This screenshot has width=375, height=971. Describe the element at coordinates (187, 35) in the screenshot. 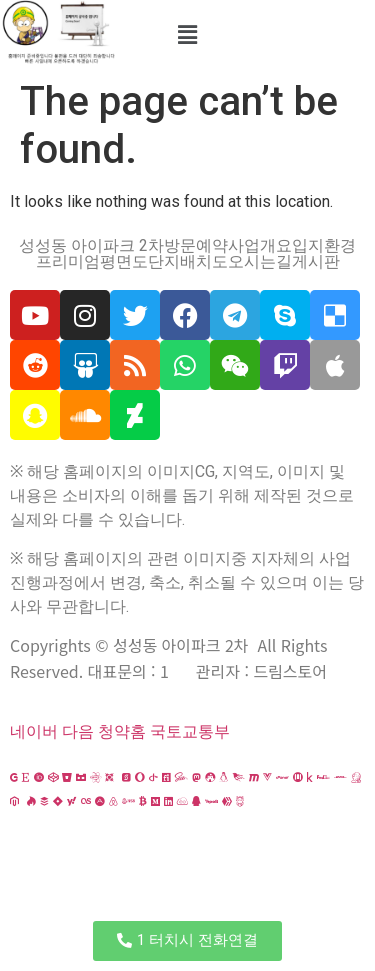

I see `[button]` at that location.